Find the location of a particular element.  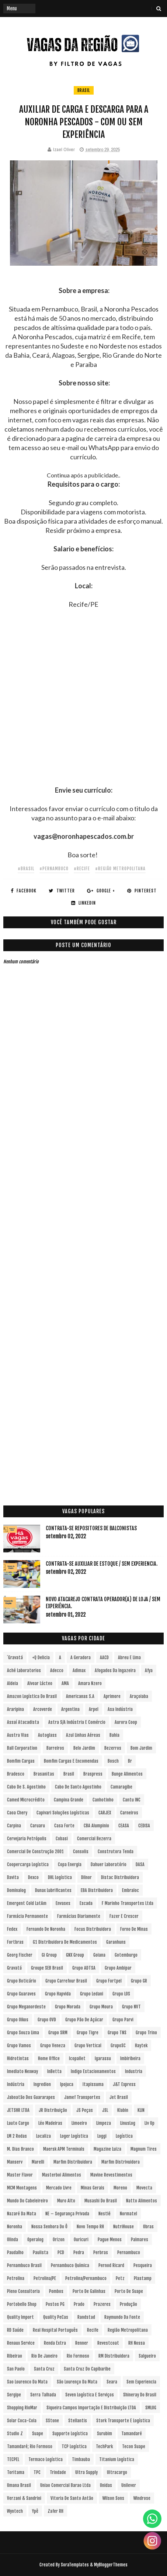

Revestcoat is located at coordinates (108, 2343).